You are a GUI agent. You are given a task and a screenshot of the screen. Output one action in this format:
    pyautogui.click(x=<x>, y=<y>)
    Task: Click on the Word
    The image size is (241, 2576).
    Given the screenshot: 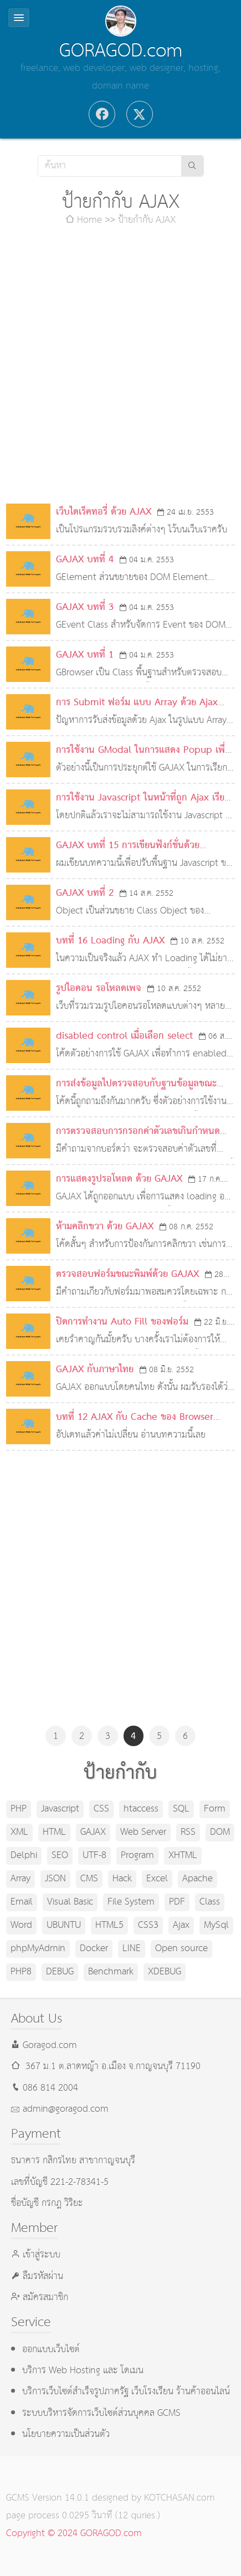 What is the action you would take?
    pyautogui.click(x=21, y=1925)
    